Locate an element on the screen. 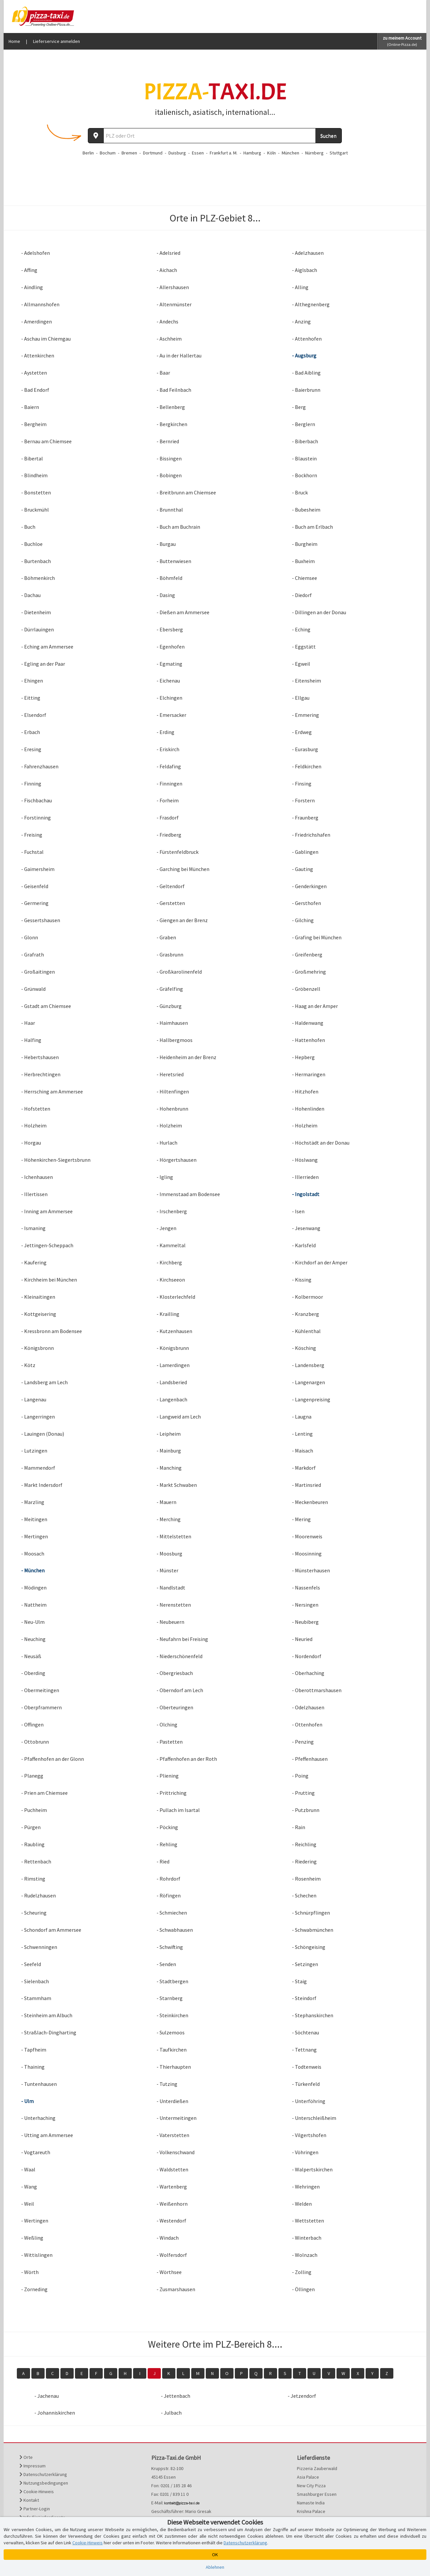 The image size is (430, 2576). - Großmehring is located at coordinates (309, 971).